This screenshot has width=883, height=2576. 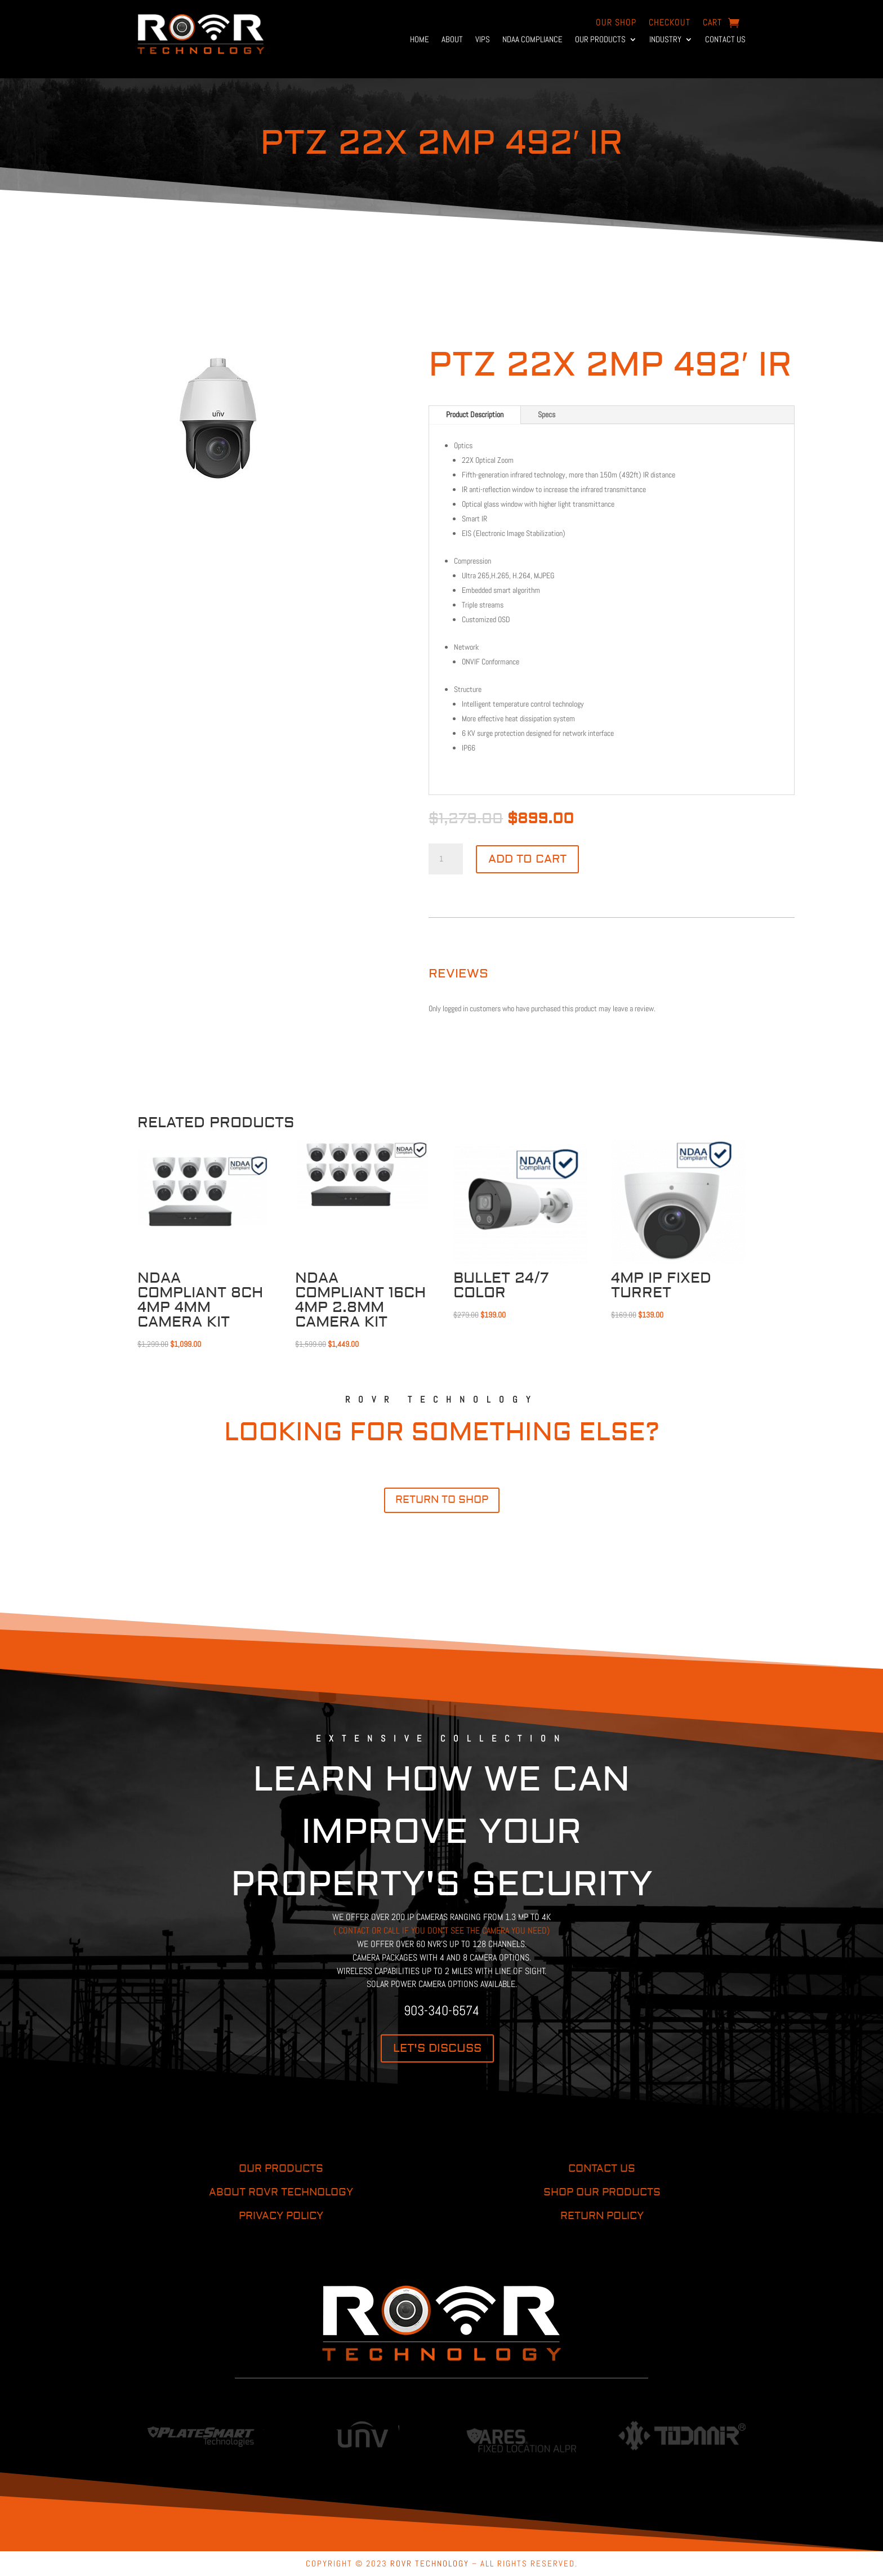 I want to click on OUR Shop, so click(x=616, y=23).